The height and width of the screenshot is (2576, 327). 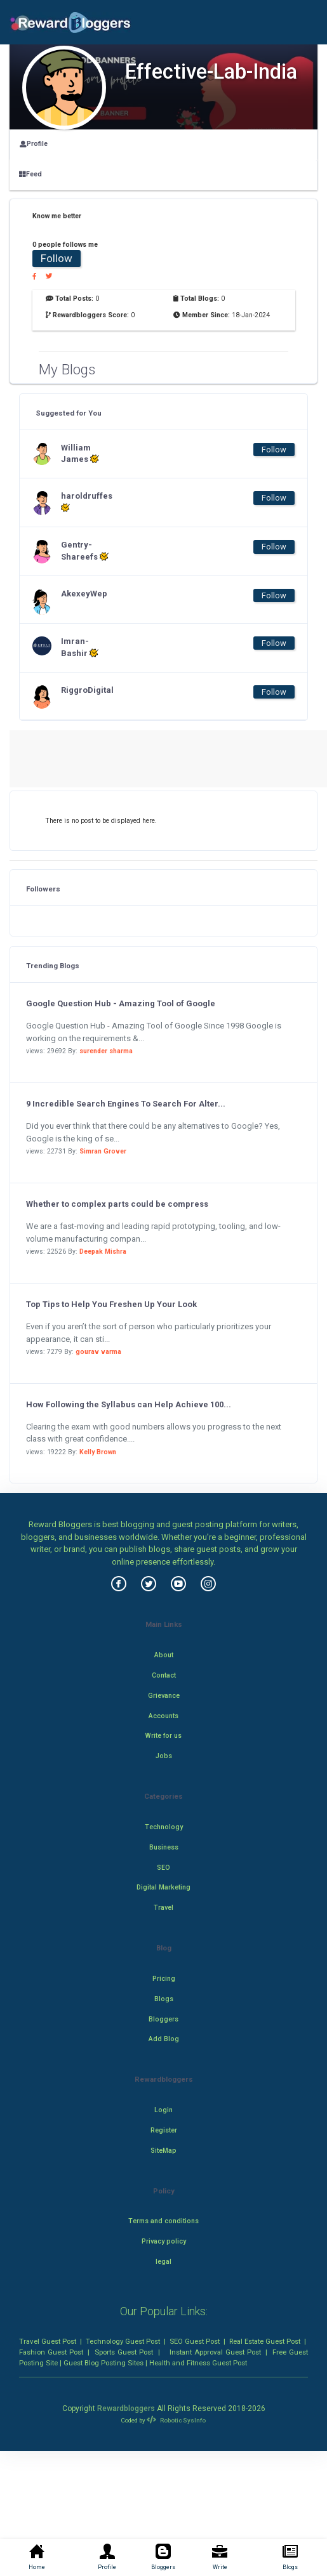 What do you see at coordinates (164, 2241) in the screenshot?
I see `Privacy policy` at bounding box center [164, 2241].